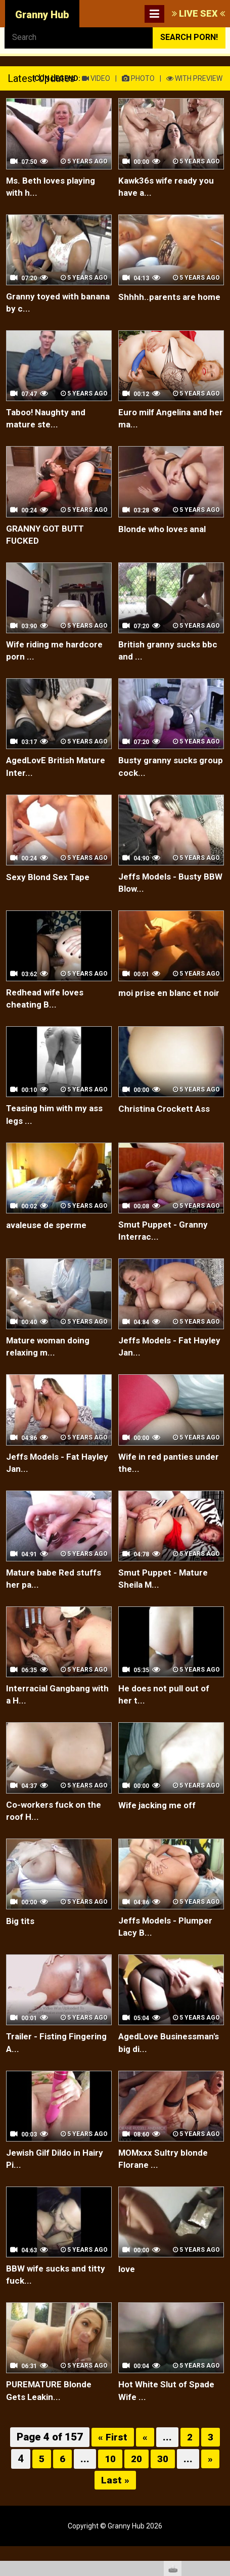 This screenshot has height=2576, width=230. Describe the element at coordinates (167, 422) in the screenshot. I see `Euro milf Angelina and her ma...` at that location.